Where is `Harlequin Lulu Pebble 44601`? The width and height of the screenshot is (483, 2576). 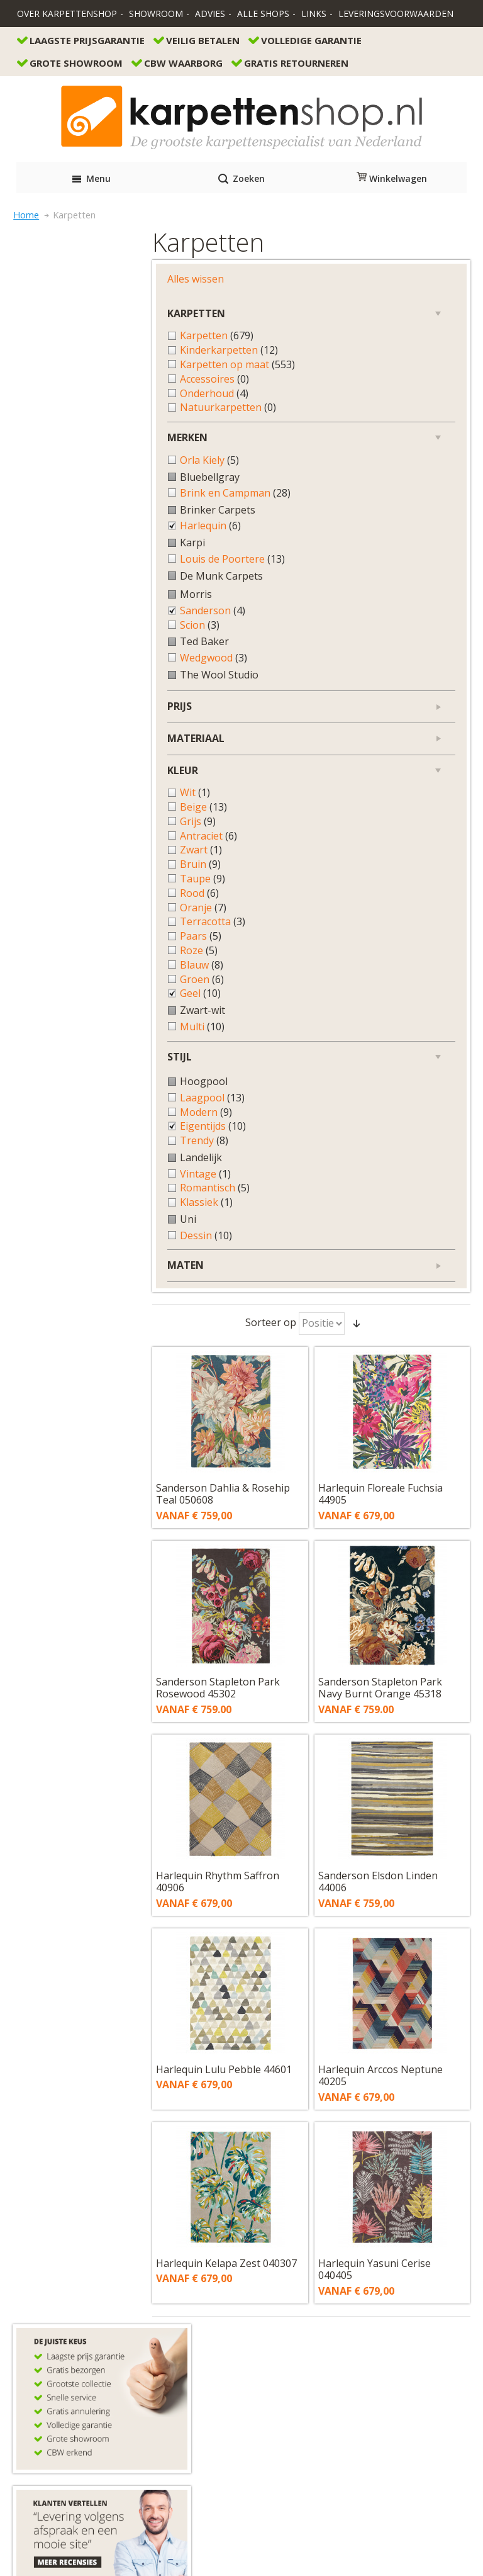 Harlequin Lulu Pebble 44601 is located at coordinates (241, 1024).